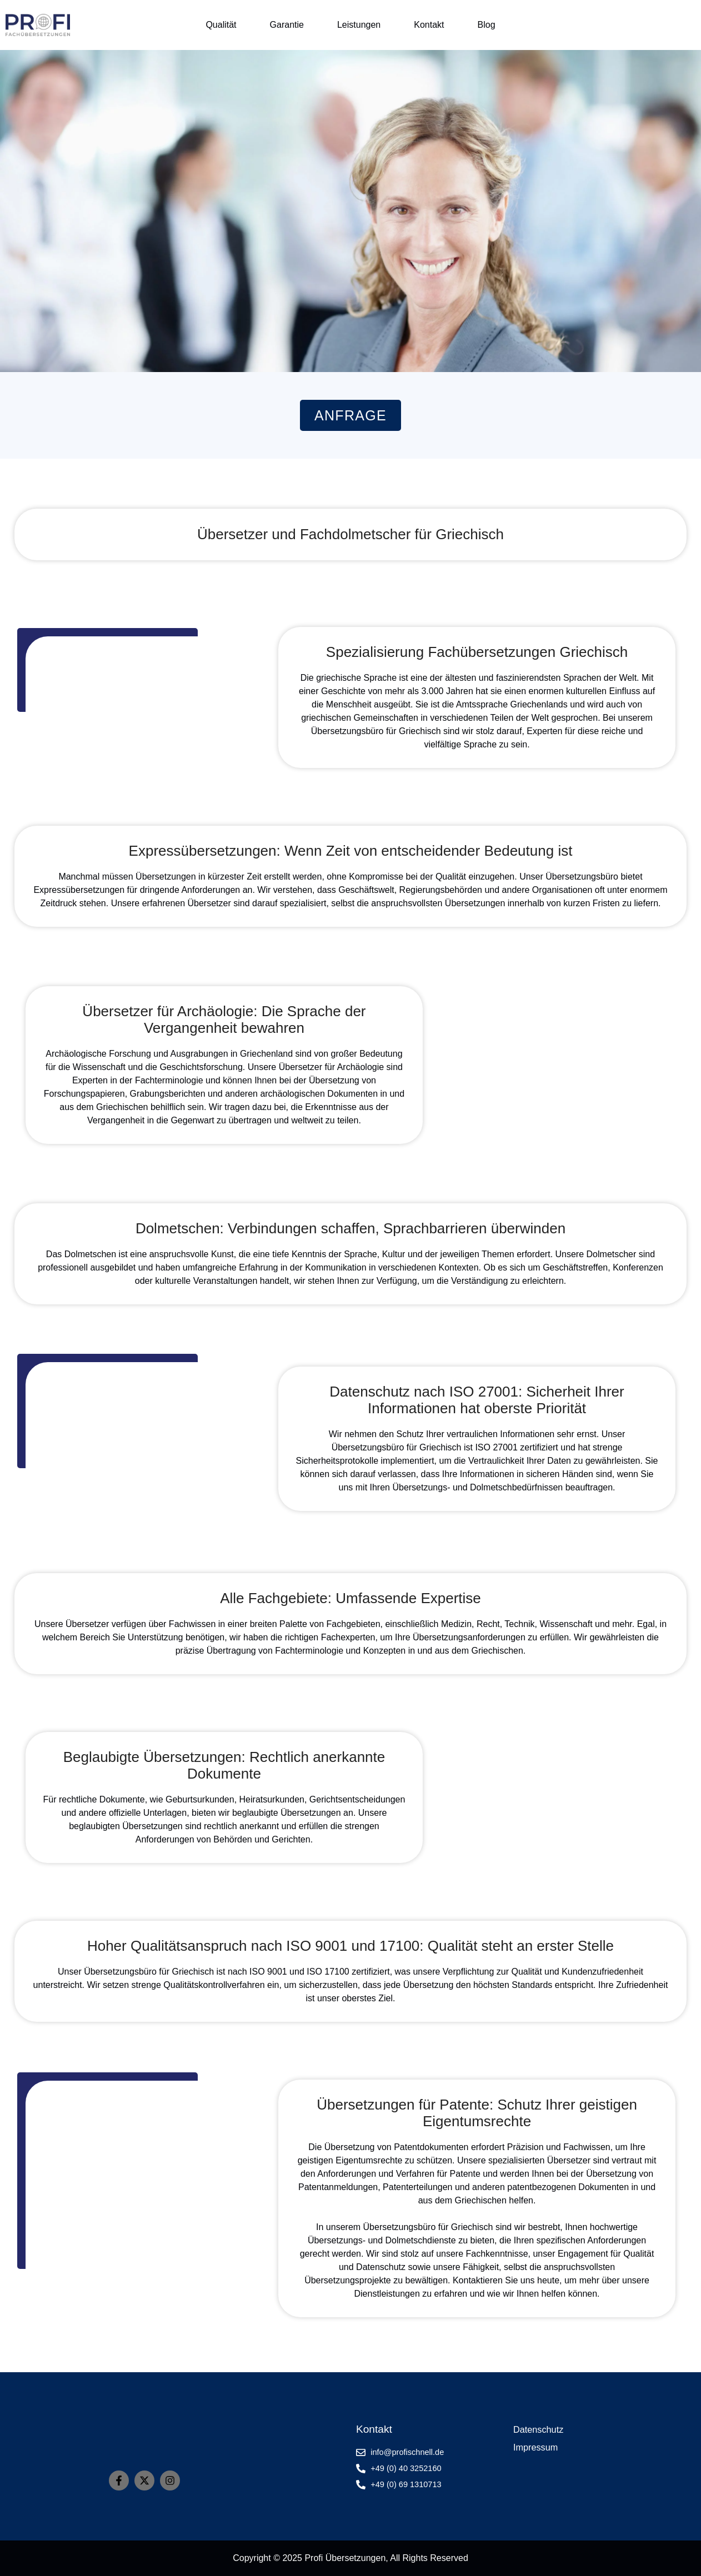 The image size is (701, 2576). What do you see at coordinates (486, 24) in the screenshot?
I see `Blog` at bounding box center [486, 24].